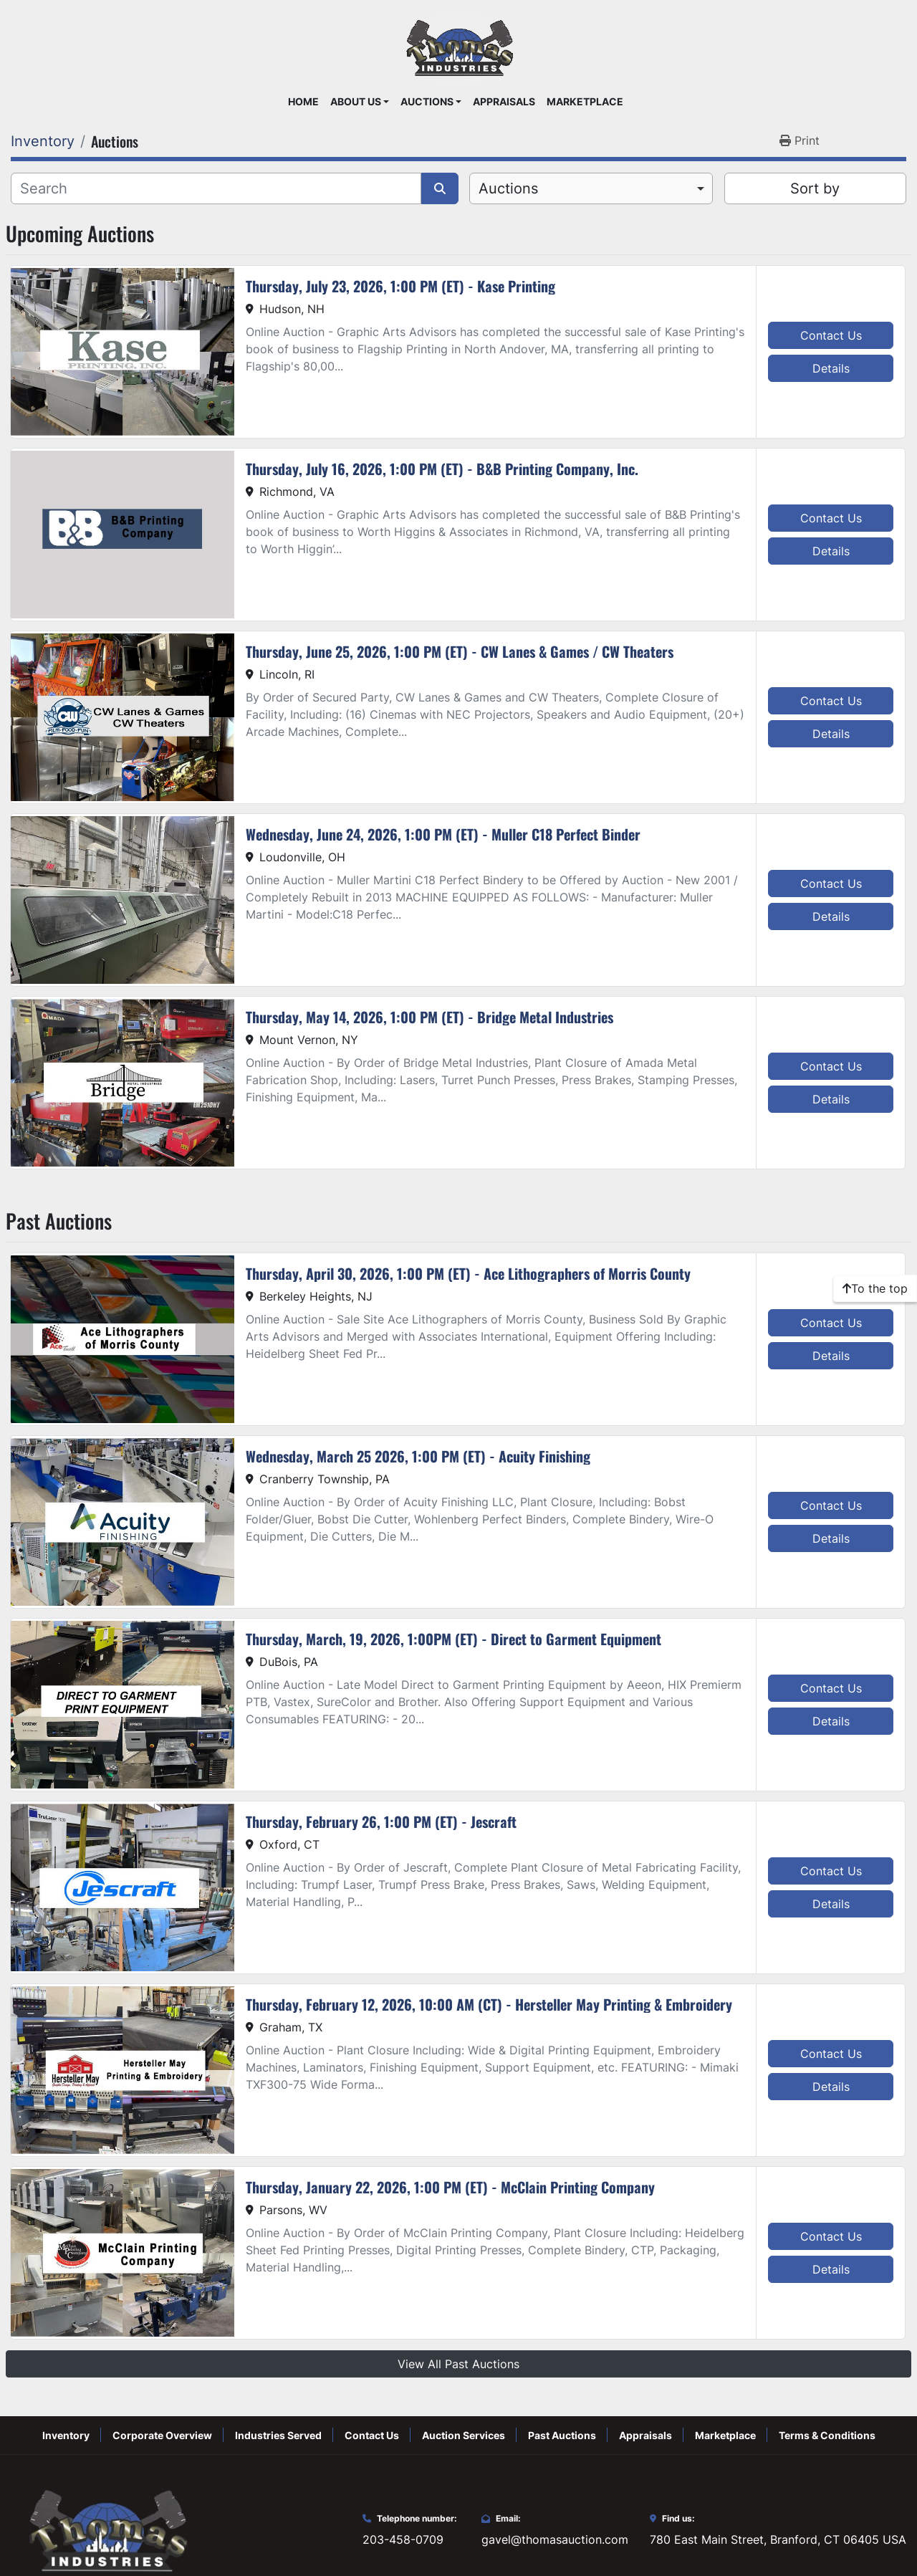 Image resolution: width=917 pixels, height=2576 pixels. Describe the element at coordinates (459, 651) in the screenshot. I see `Thursday, June 25, 2026, 1:00 PM (ET) - CW Lanes & Games / CW Theaters` at that location.